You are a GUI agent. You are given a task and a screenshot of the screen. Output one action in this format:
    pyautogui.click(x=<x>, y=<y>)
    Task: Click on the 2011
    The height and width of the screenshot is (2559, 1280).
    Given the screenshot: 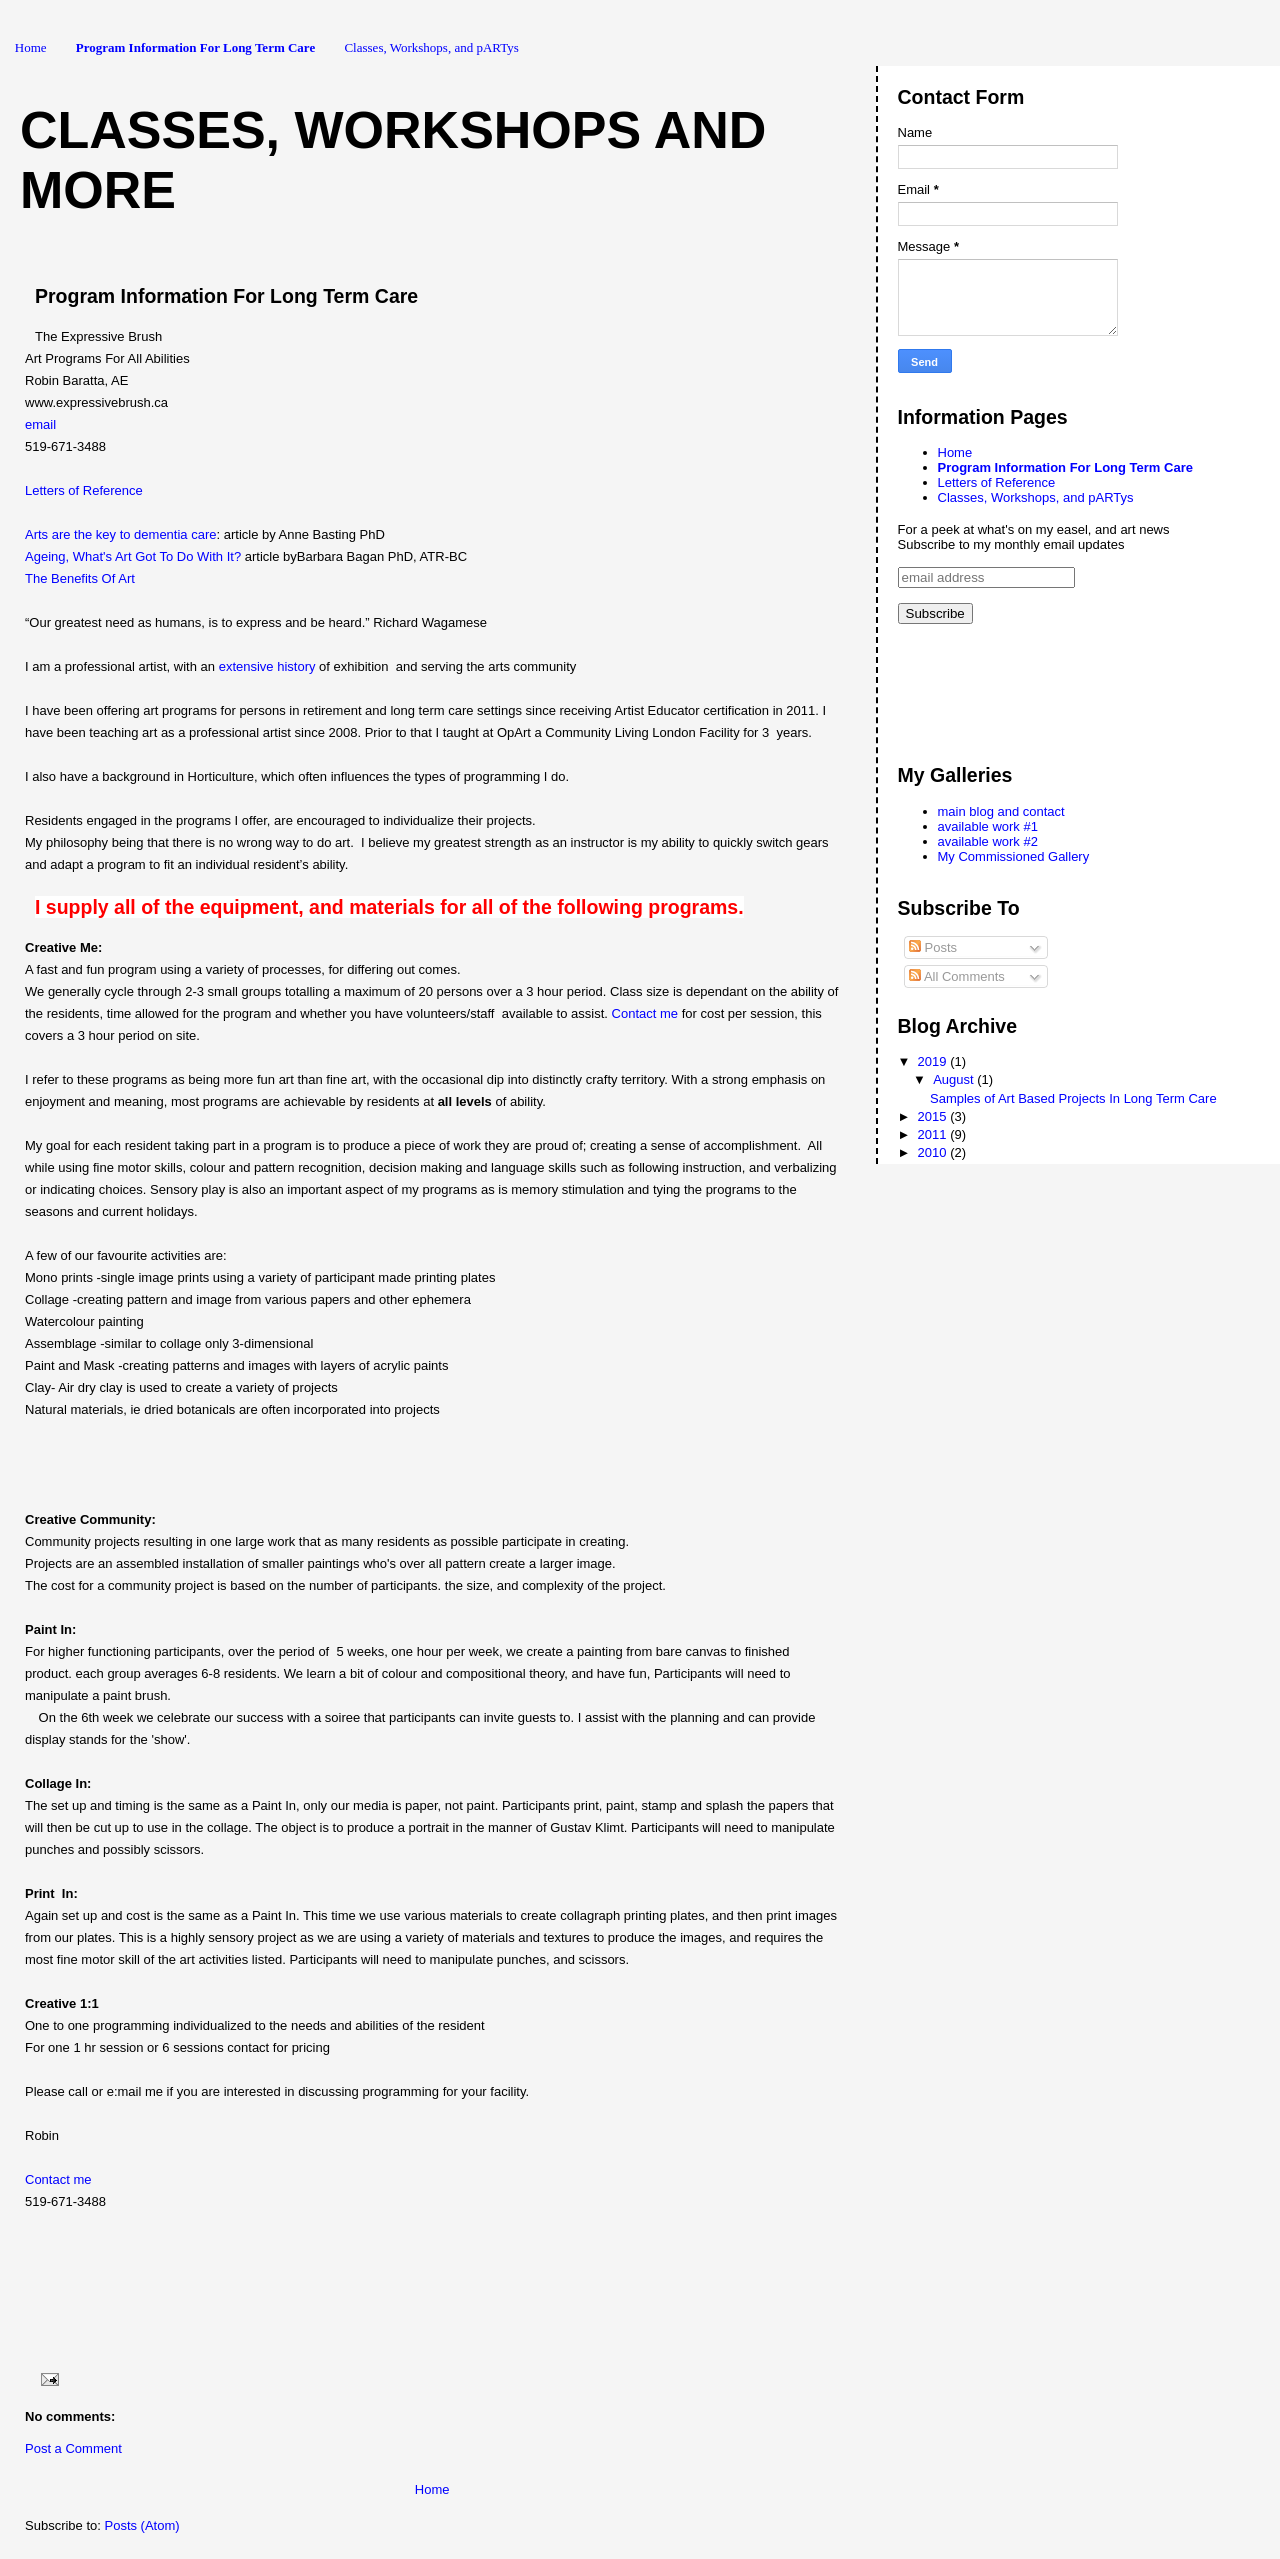 What is the action you would take?
    pyautogui.click(x=934, y=1134)
    